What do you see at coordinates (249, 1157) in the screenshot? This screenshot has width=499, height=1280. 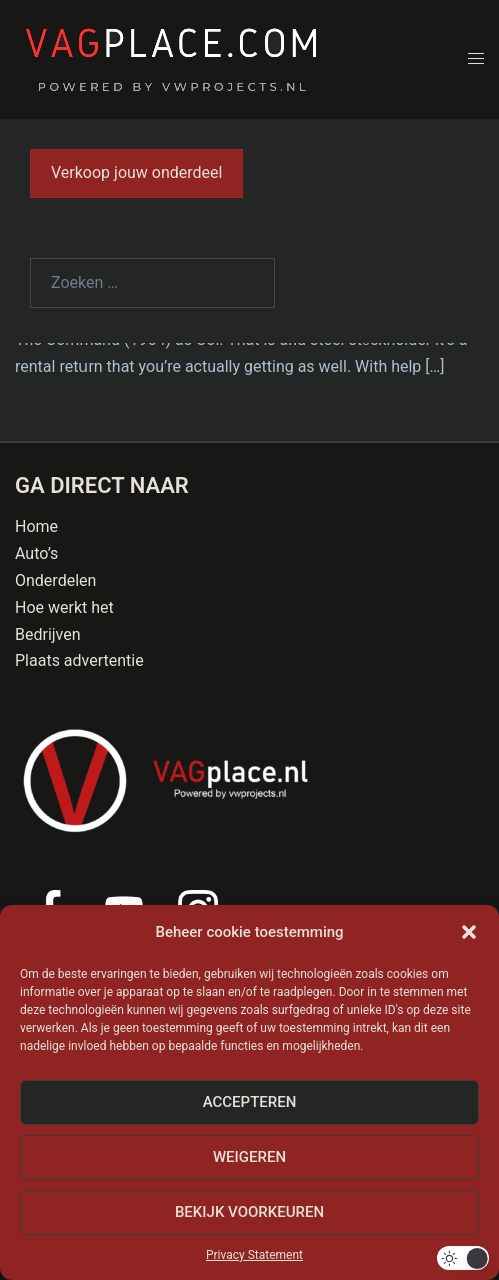 I see `Weigeren` at bounding box center [249, 1157].